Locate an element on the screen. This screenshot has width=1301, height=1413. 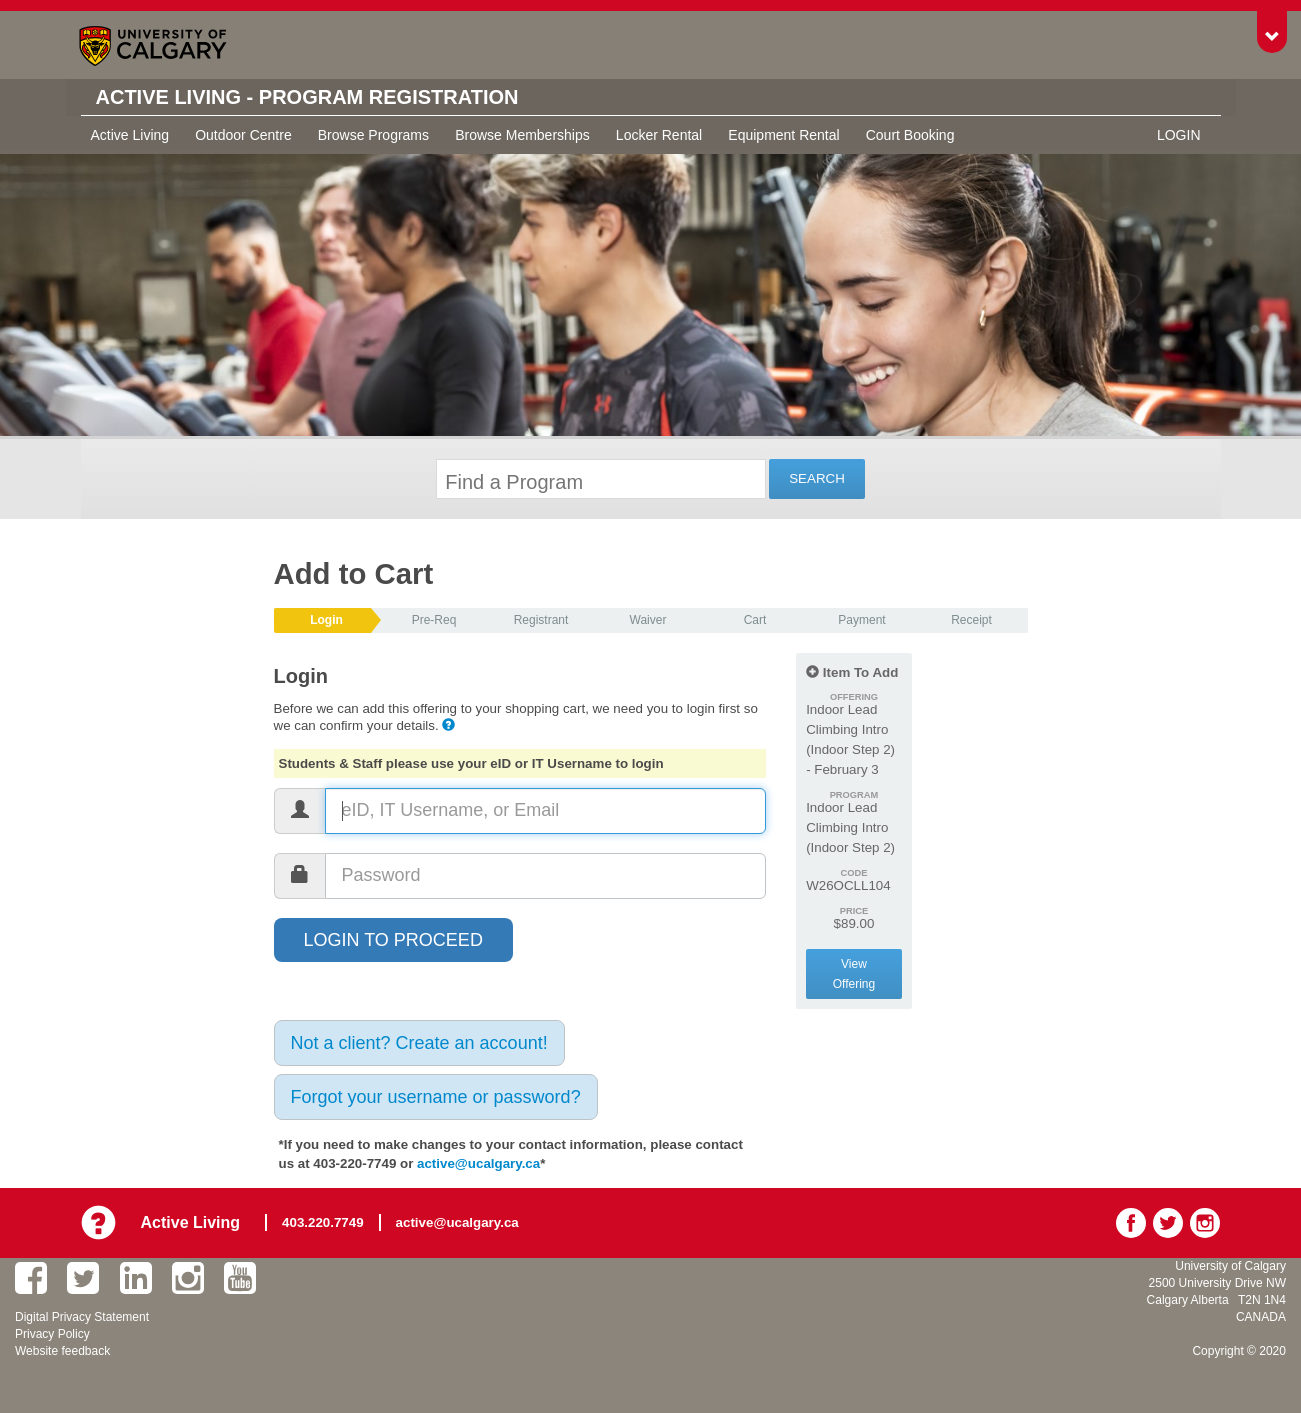
Forgot your username or password? is located at coordinates (436, 1097).